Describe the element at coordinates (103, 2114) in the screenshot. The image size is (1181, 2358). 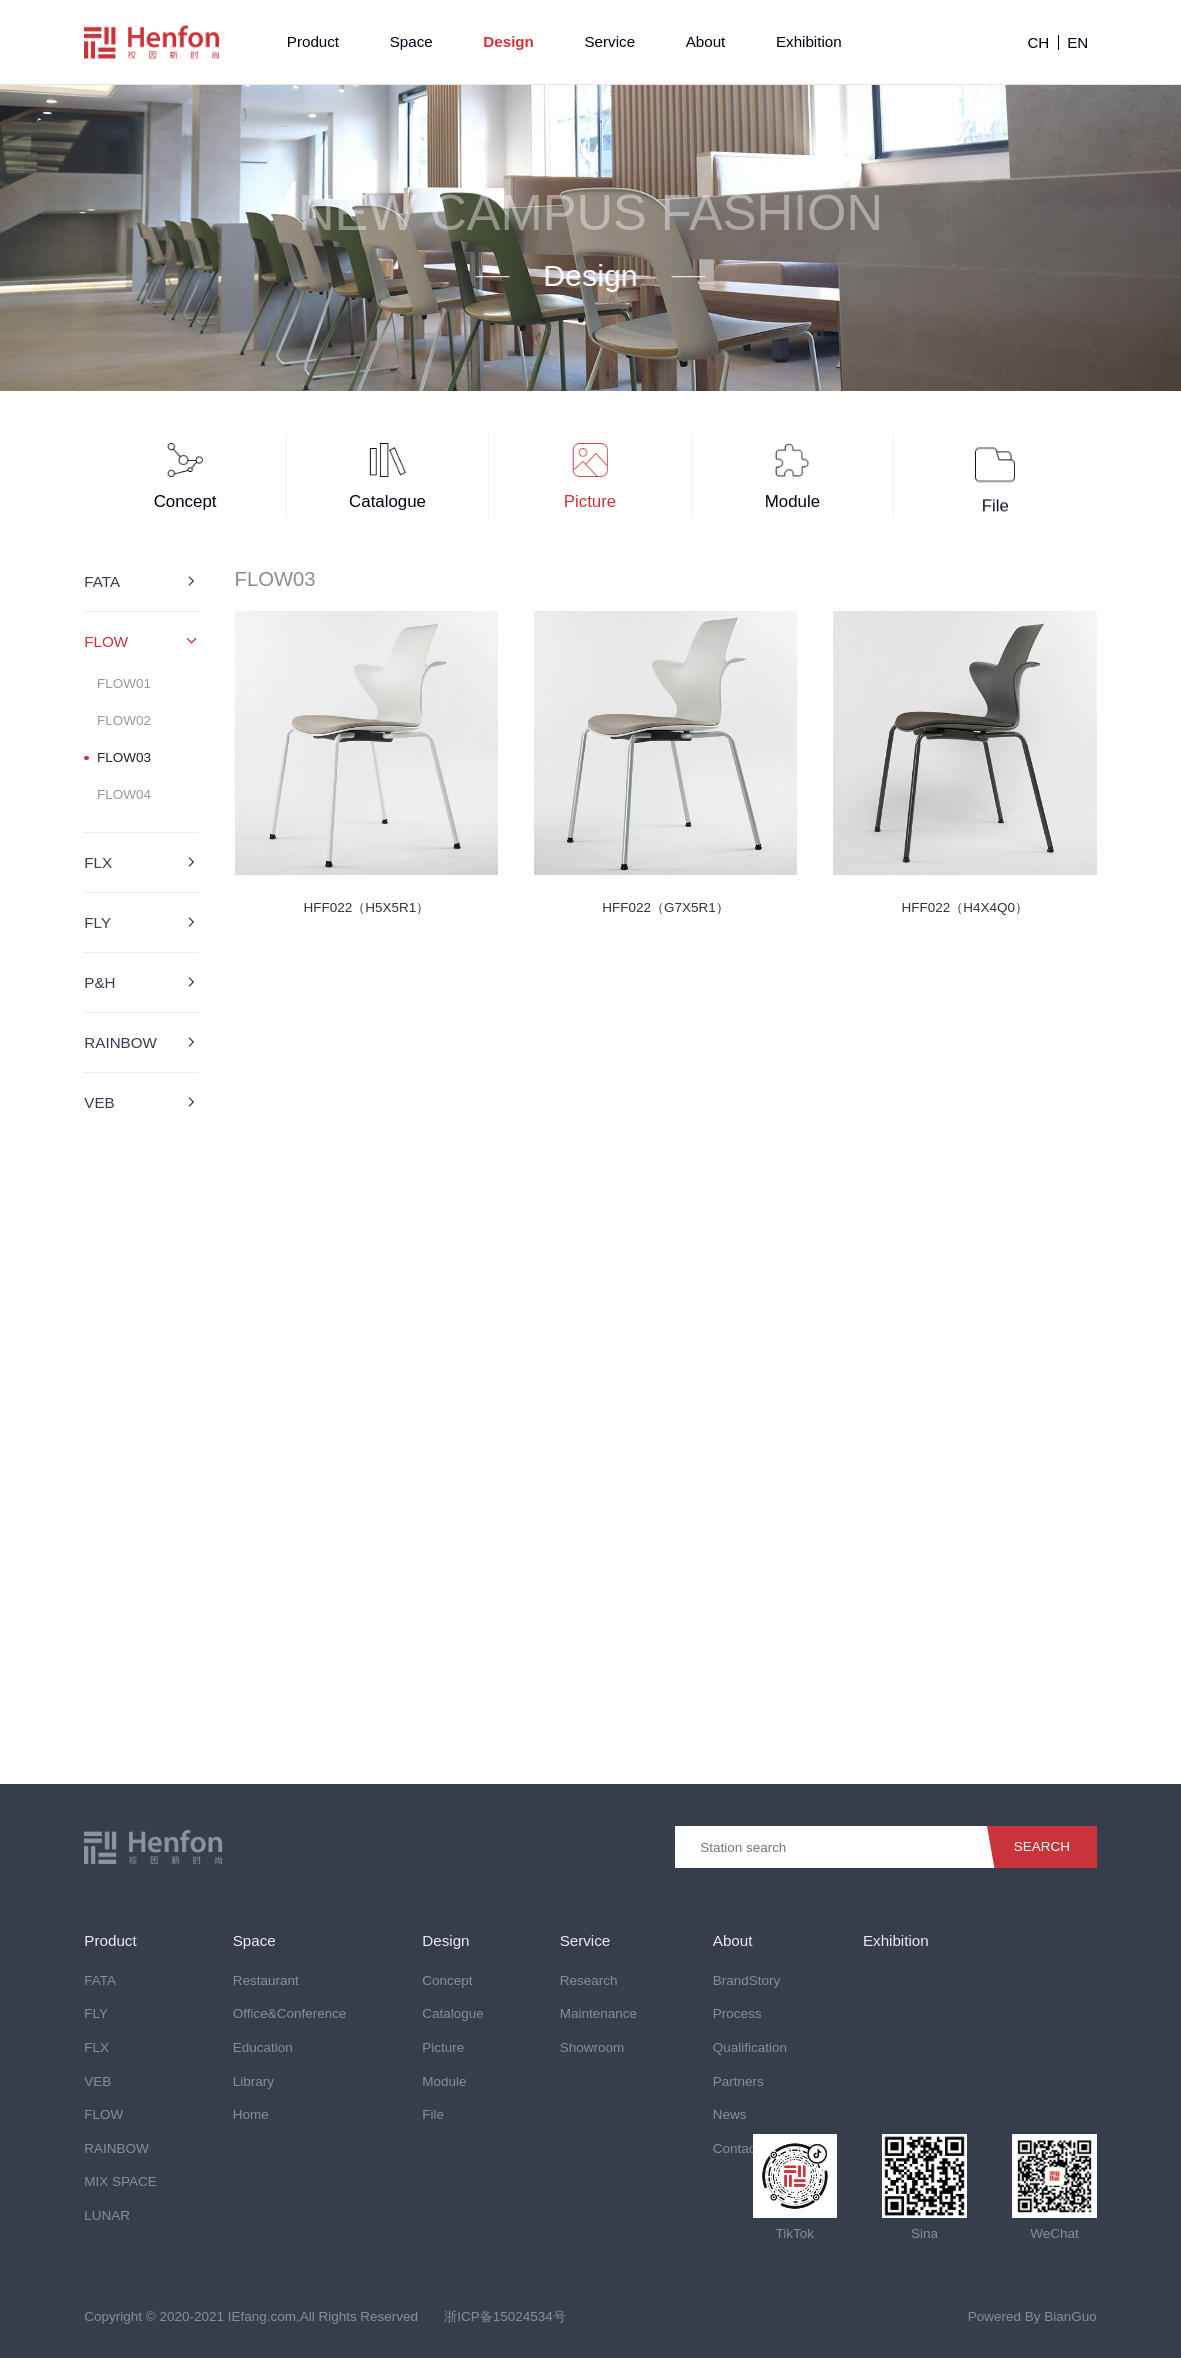
I see `FLOW` at that location.